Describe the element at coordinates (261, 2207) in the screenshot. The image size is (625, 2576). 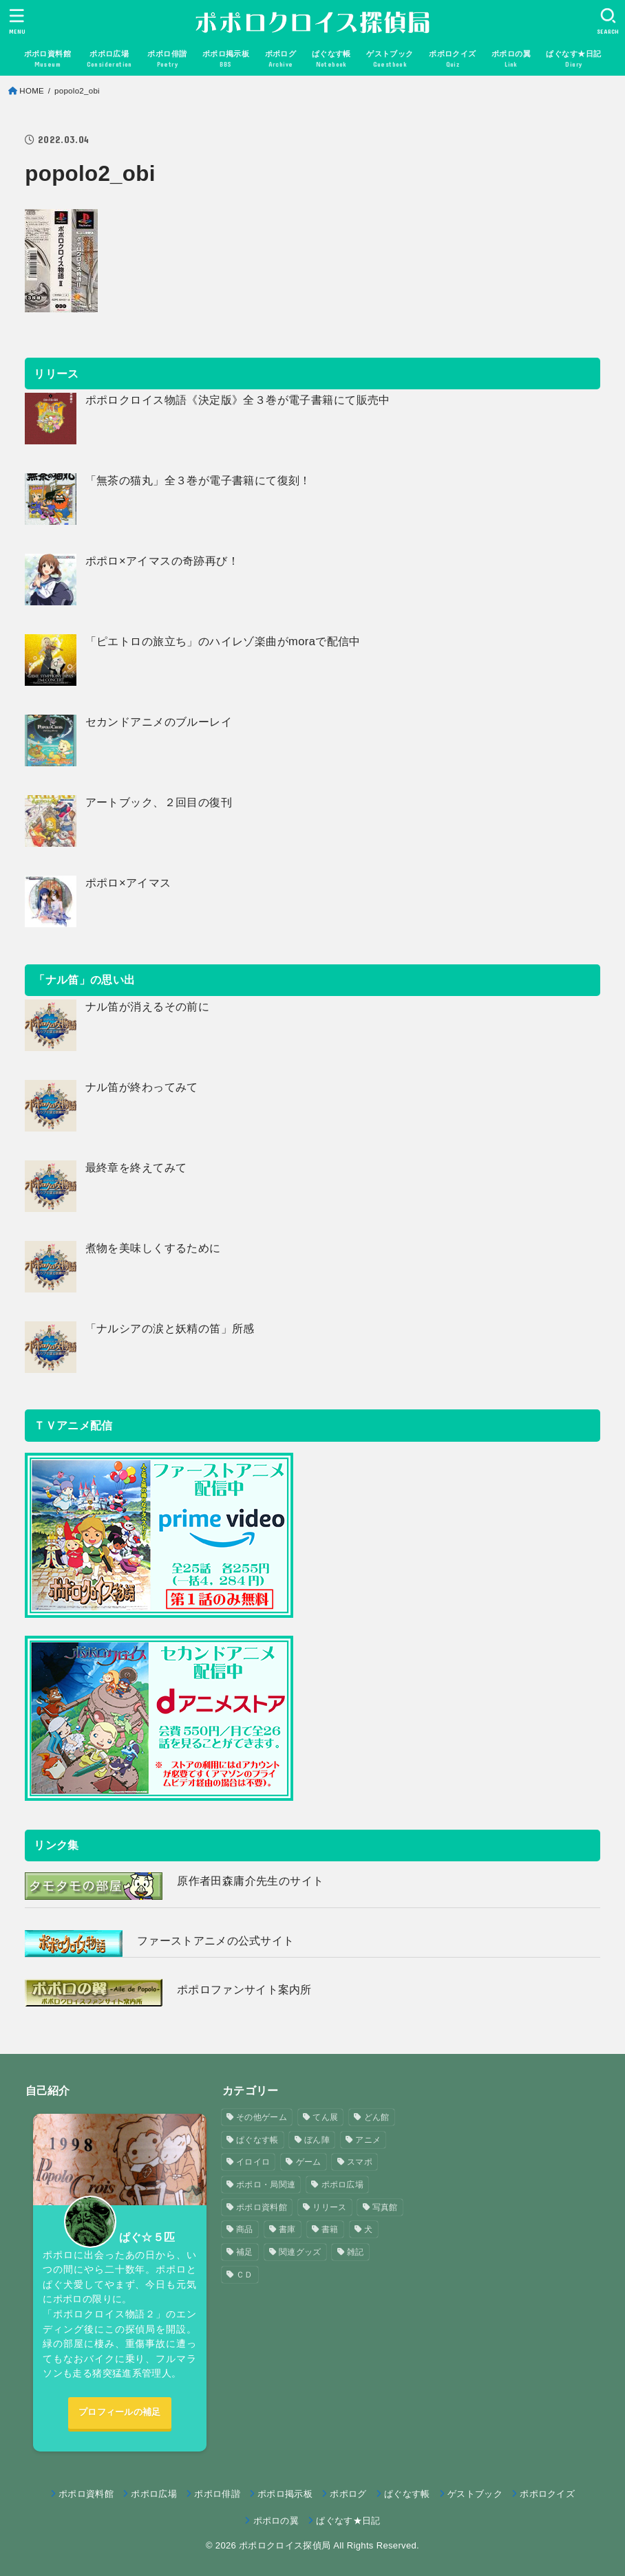
I see `ポポロ資料館 [ポポロ資料館 (23個の項目)]` at that location.